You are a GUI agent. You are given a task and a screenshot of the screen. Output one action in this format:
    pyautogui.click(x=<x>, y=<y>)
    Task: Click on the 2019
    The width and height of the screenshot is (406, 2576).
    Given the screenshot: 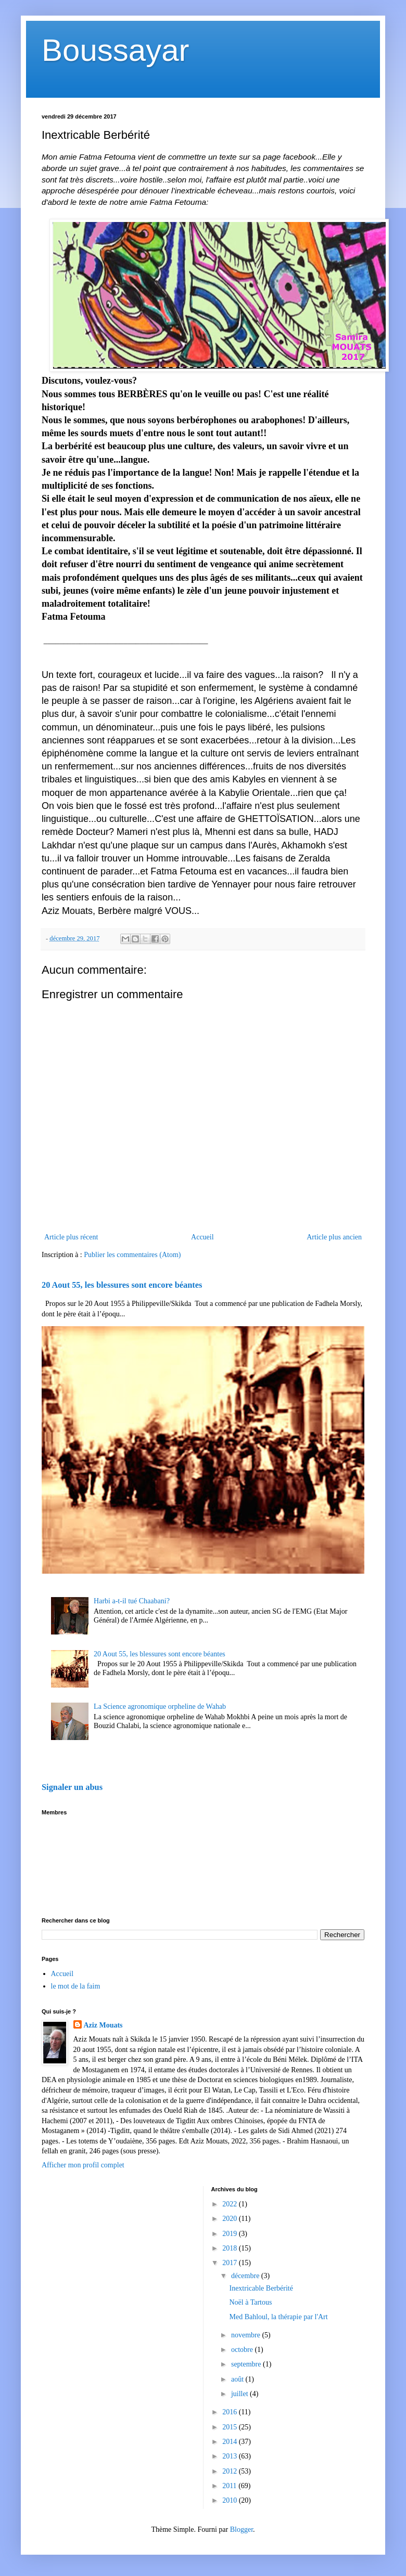 What is the action you would take?
    pyautogui.click(x=230, y=2234)
    